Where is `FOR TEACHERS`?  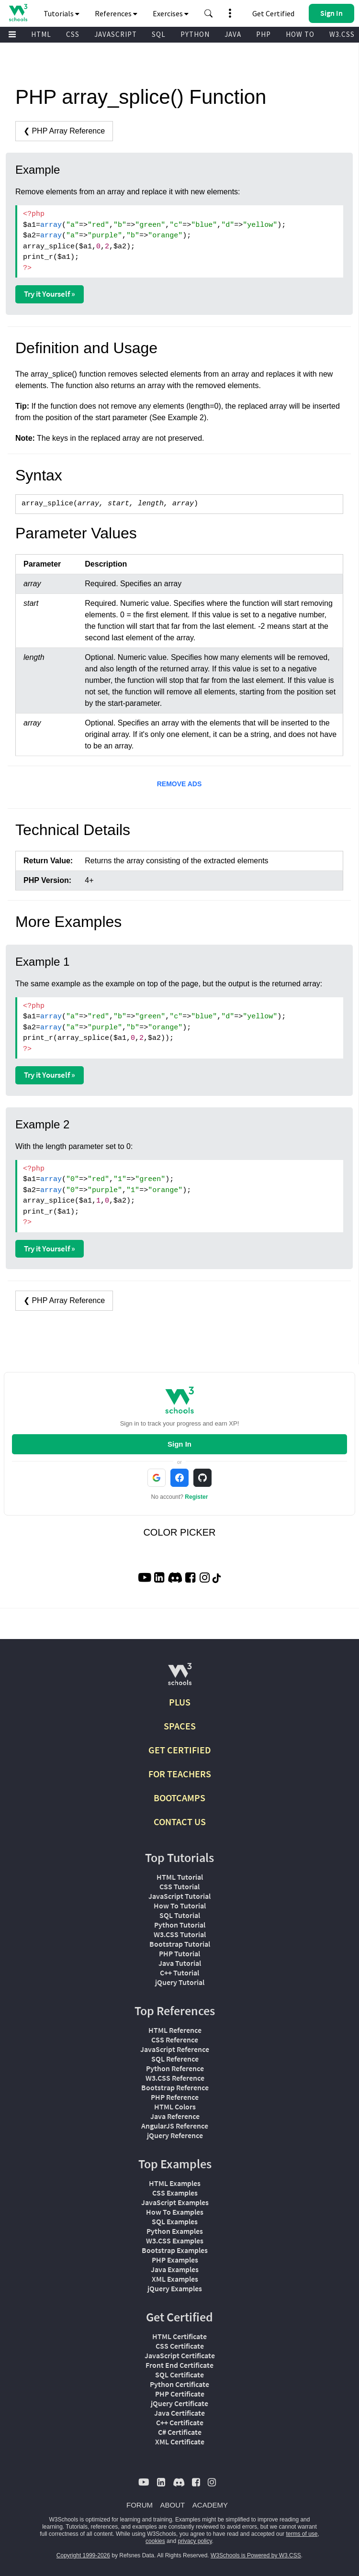 FOR TEACHERS is located at coordinates (179, 1774).